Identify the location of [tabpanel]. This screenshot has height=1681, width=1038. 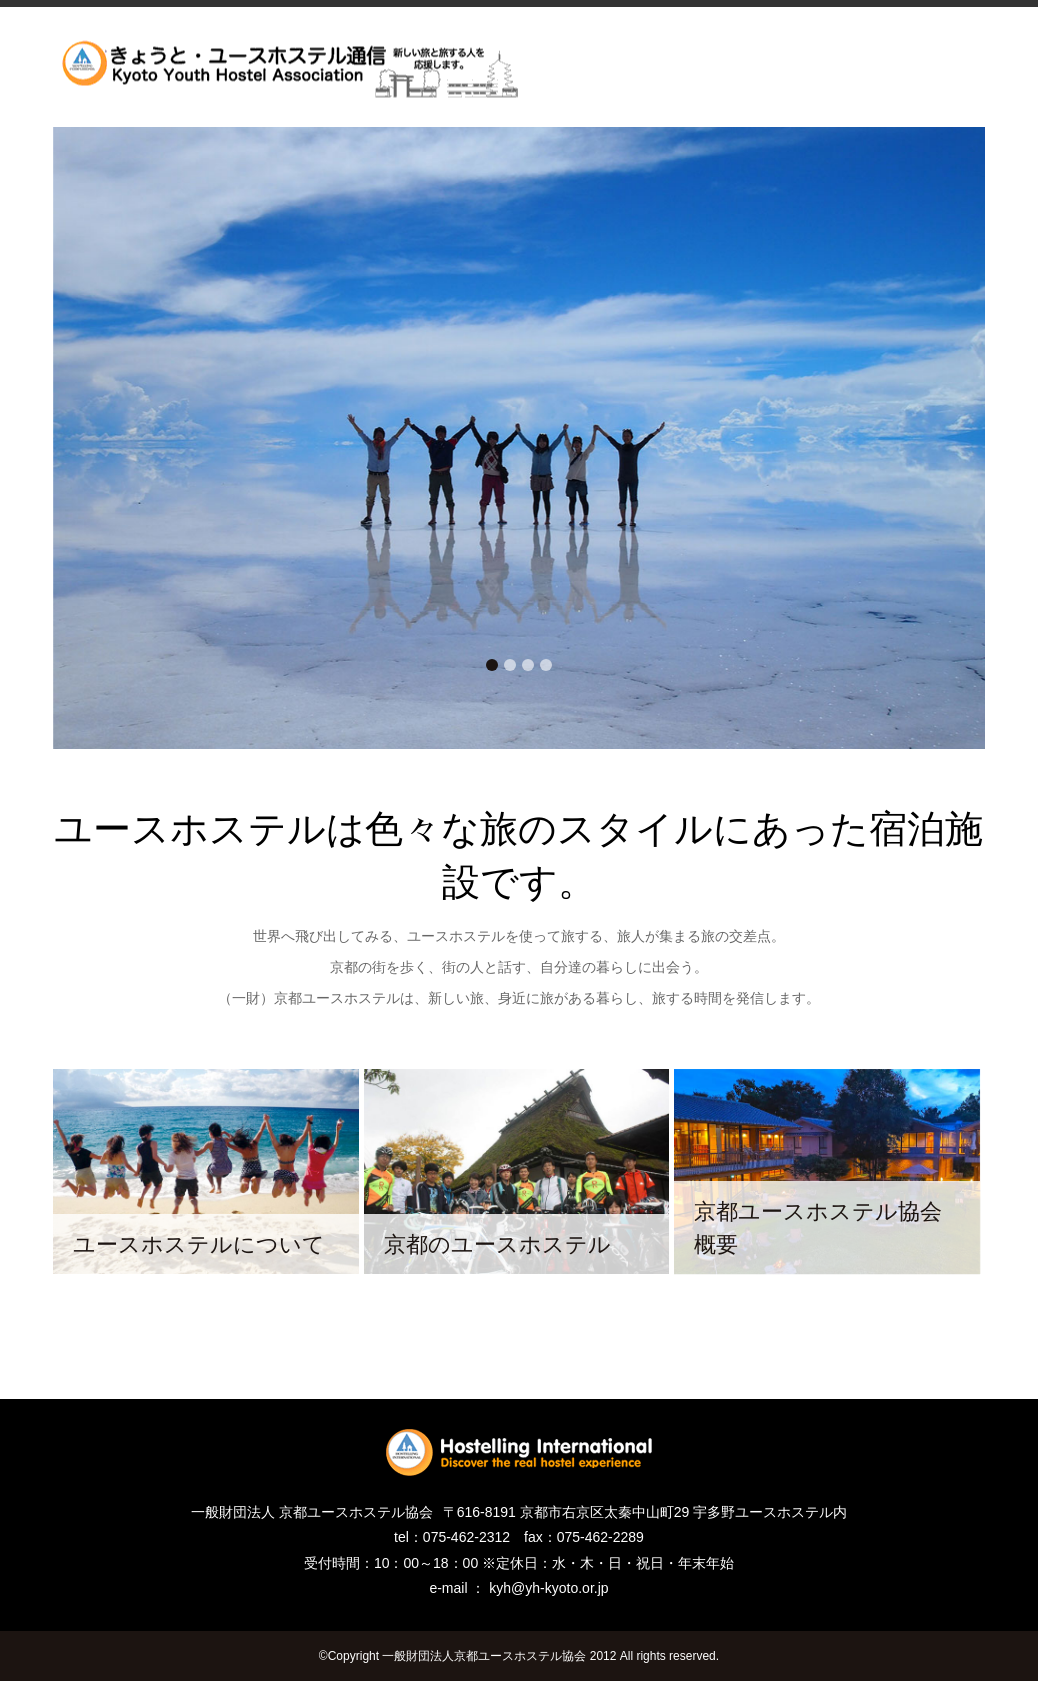
(519, 438).